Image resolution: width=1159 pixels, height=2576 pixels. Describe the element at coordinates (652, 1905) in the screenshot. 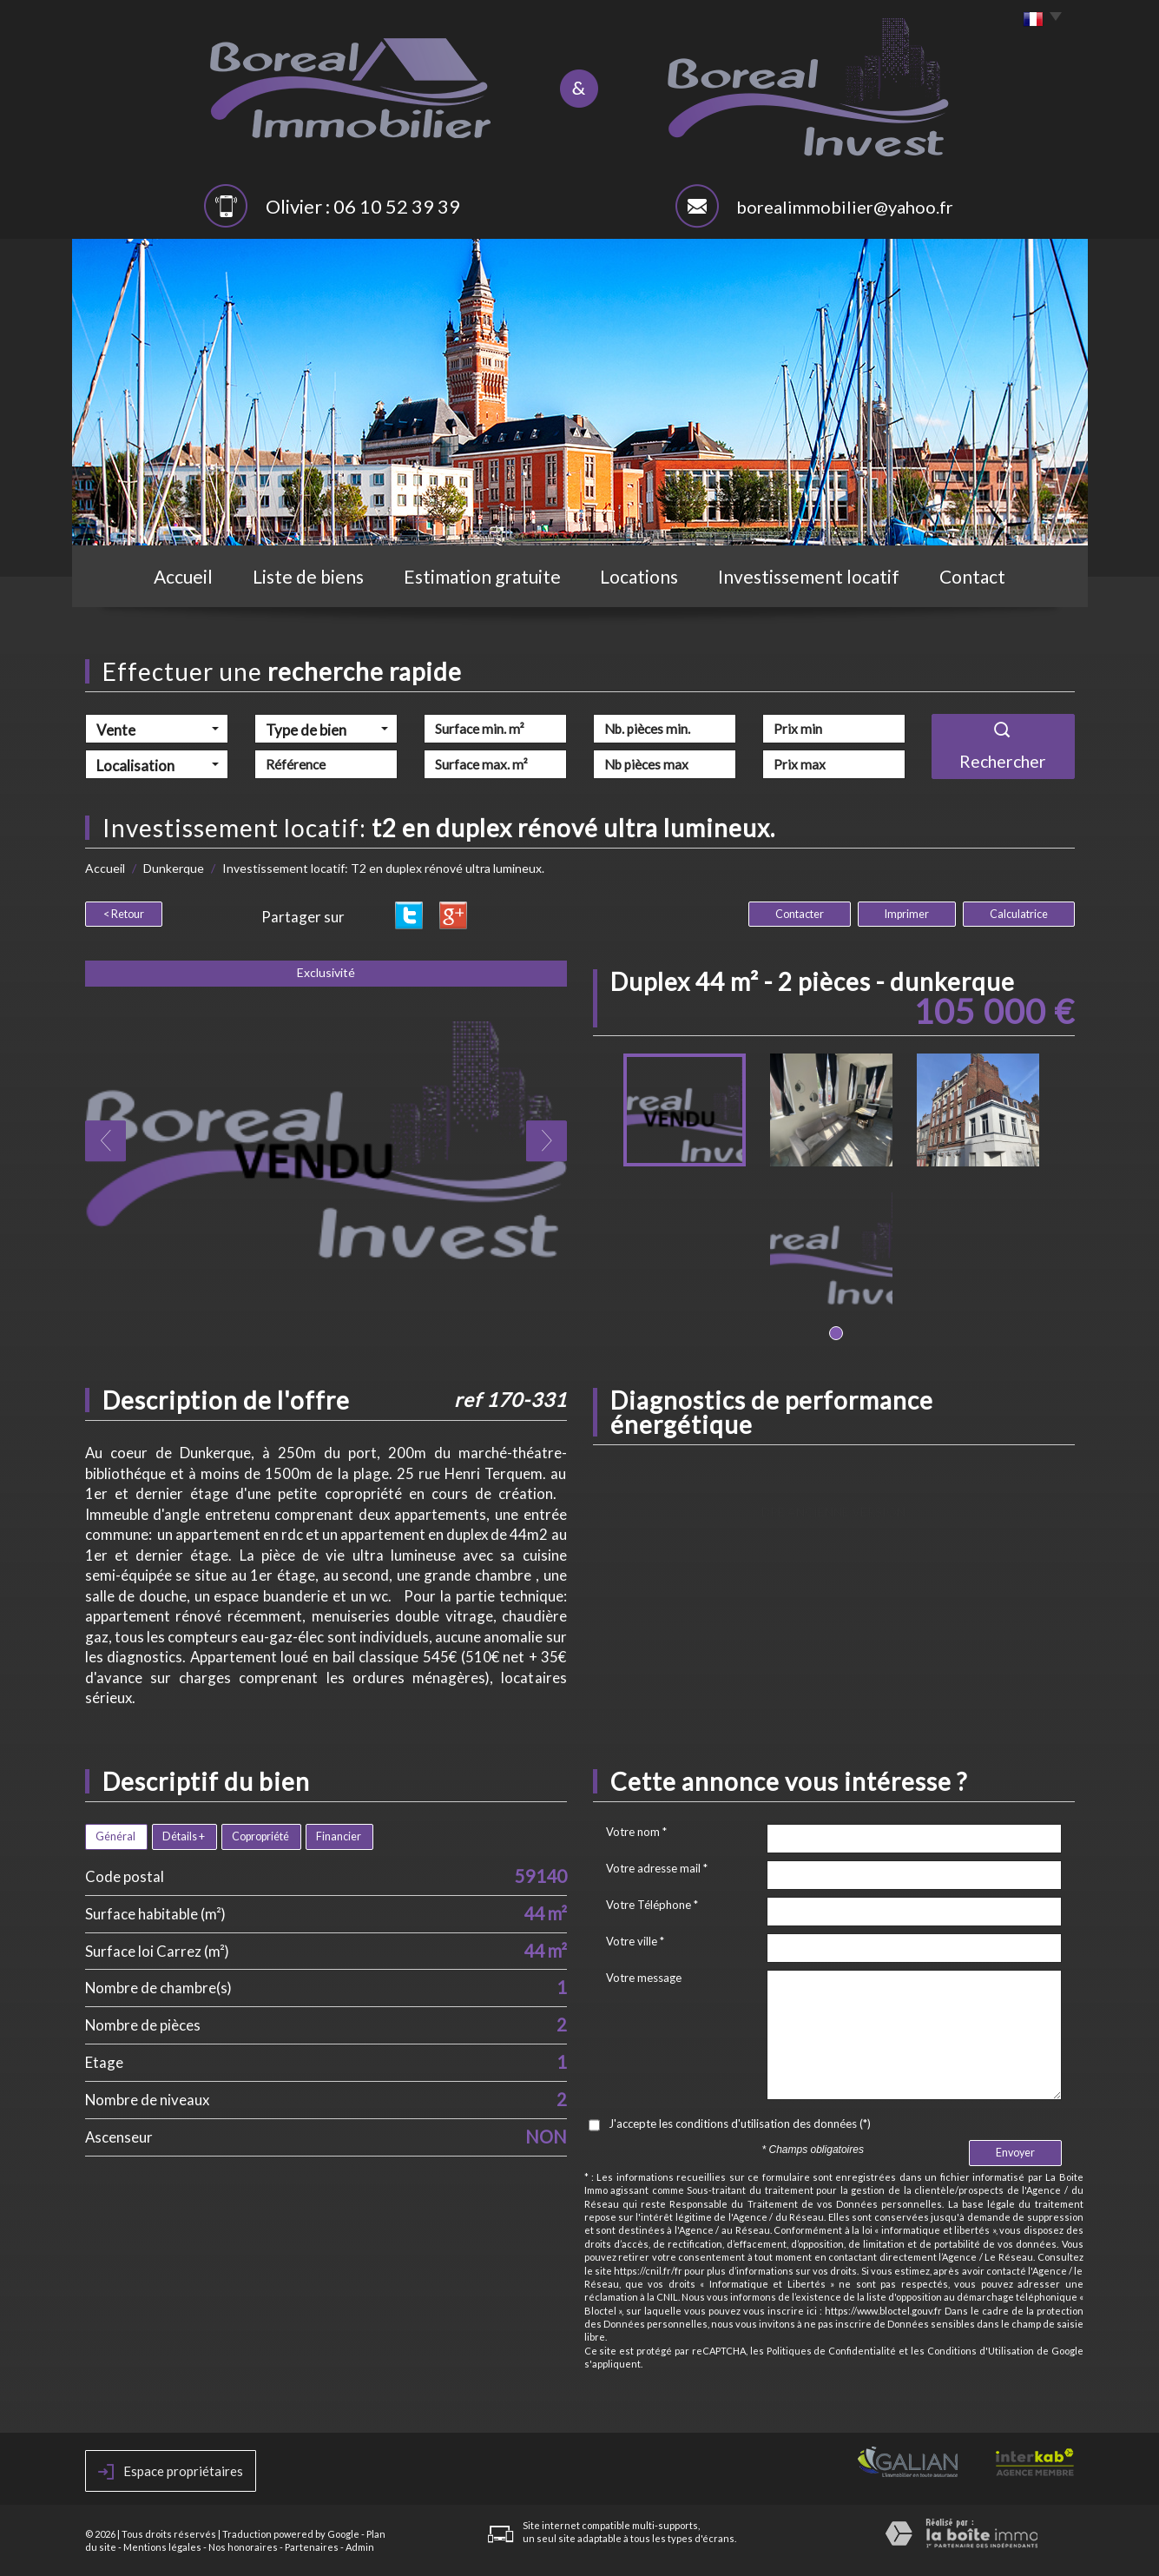

I see `Votre Téléphone *` at that location.